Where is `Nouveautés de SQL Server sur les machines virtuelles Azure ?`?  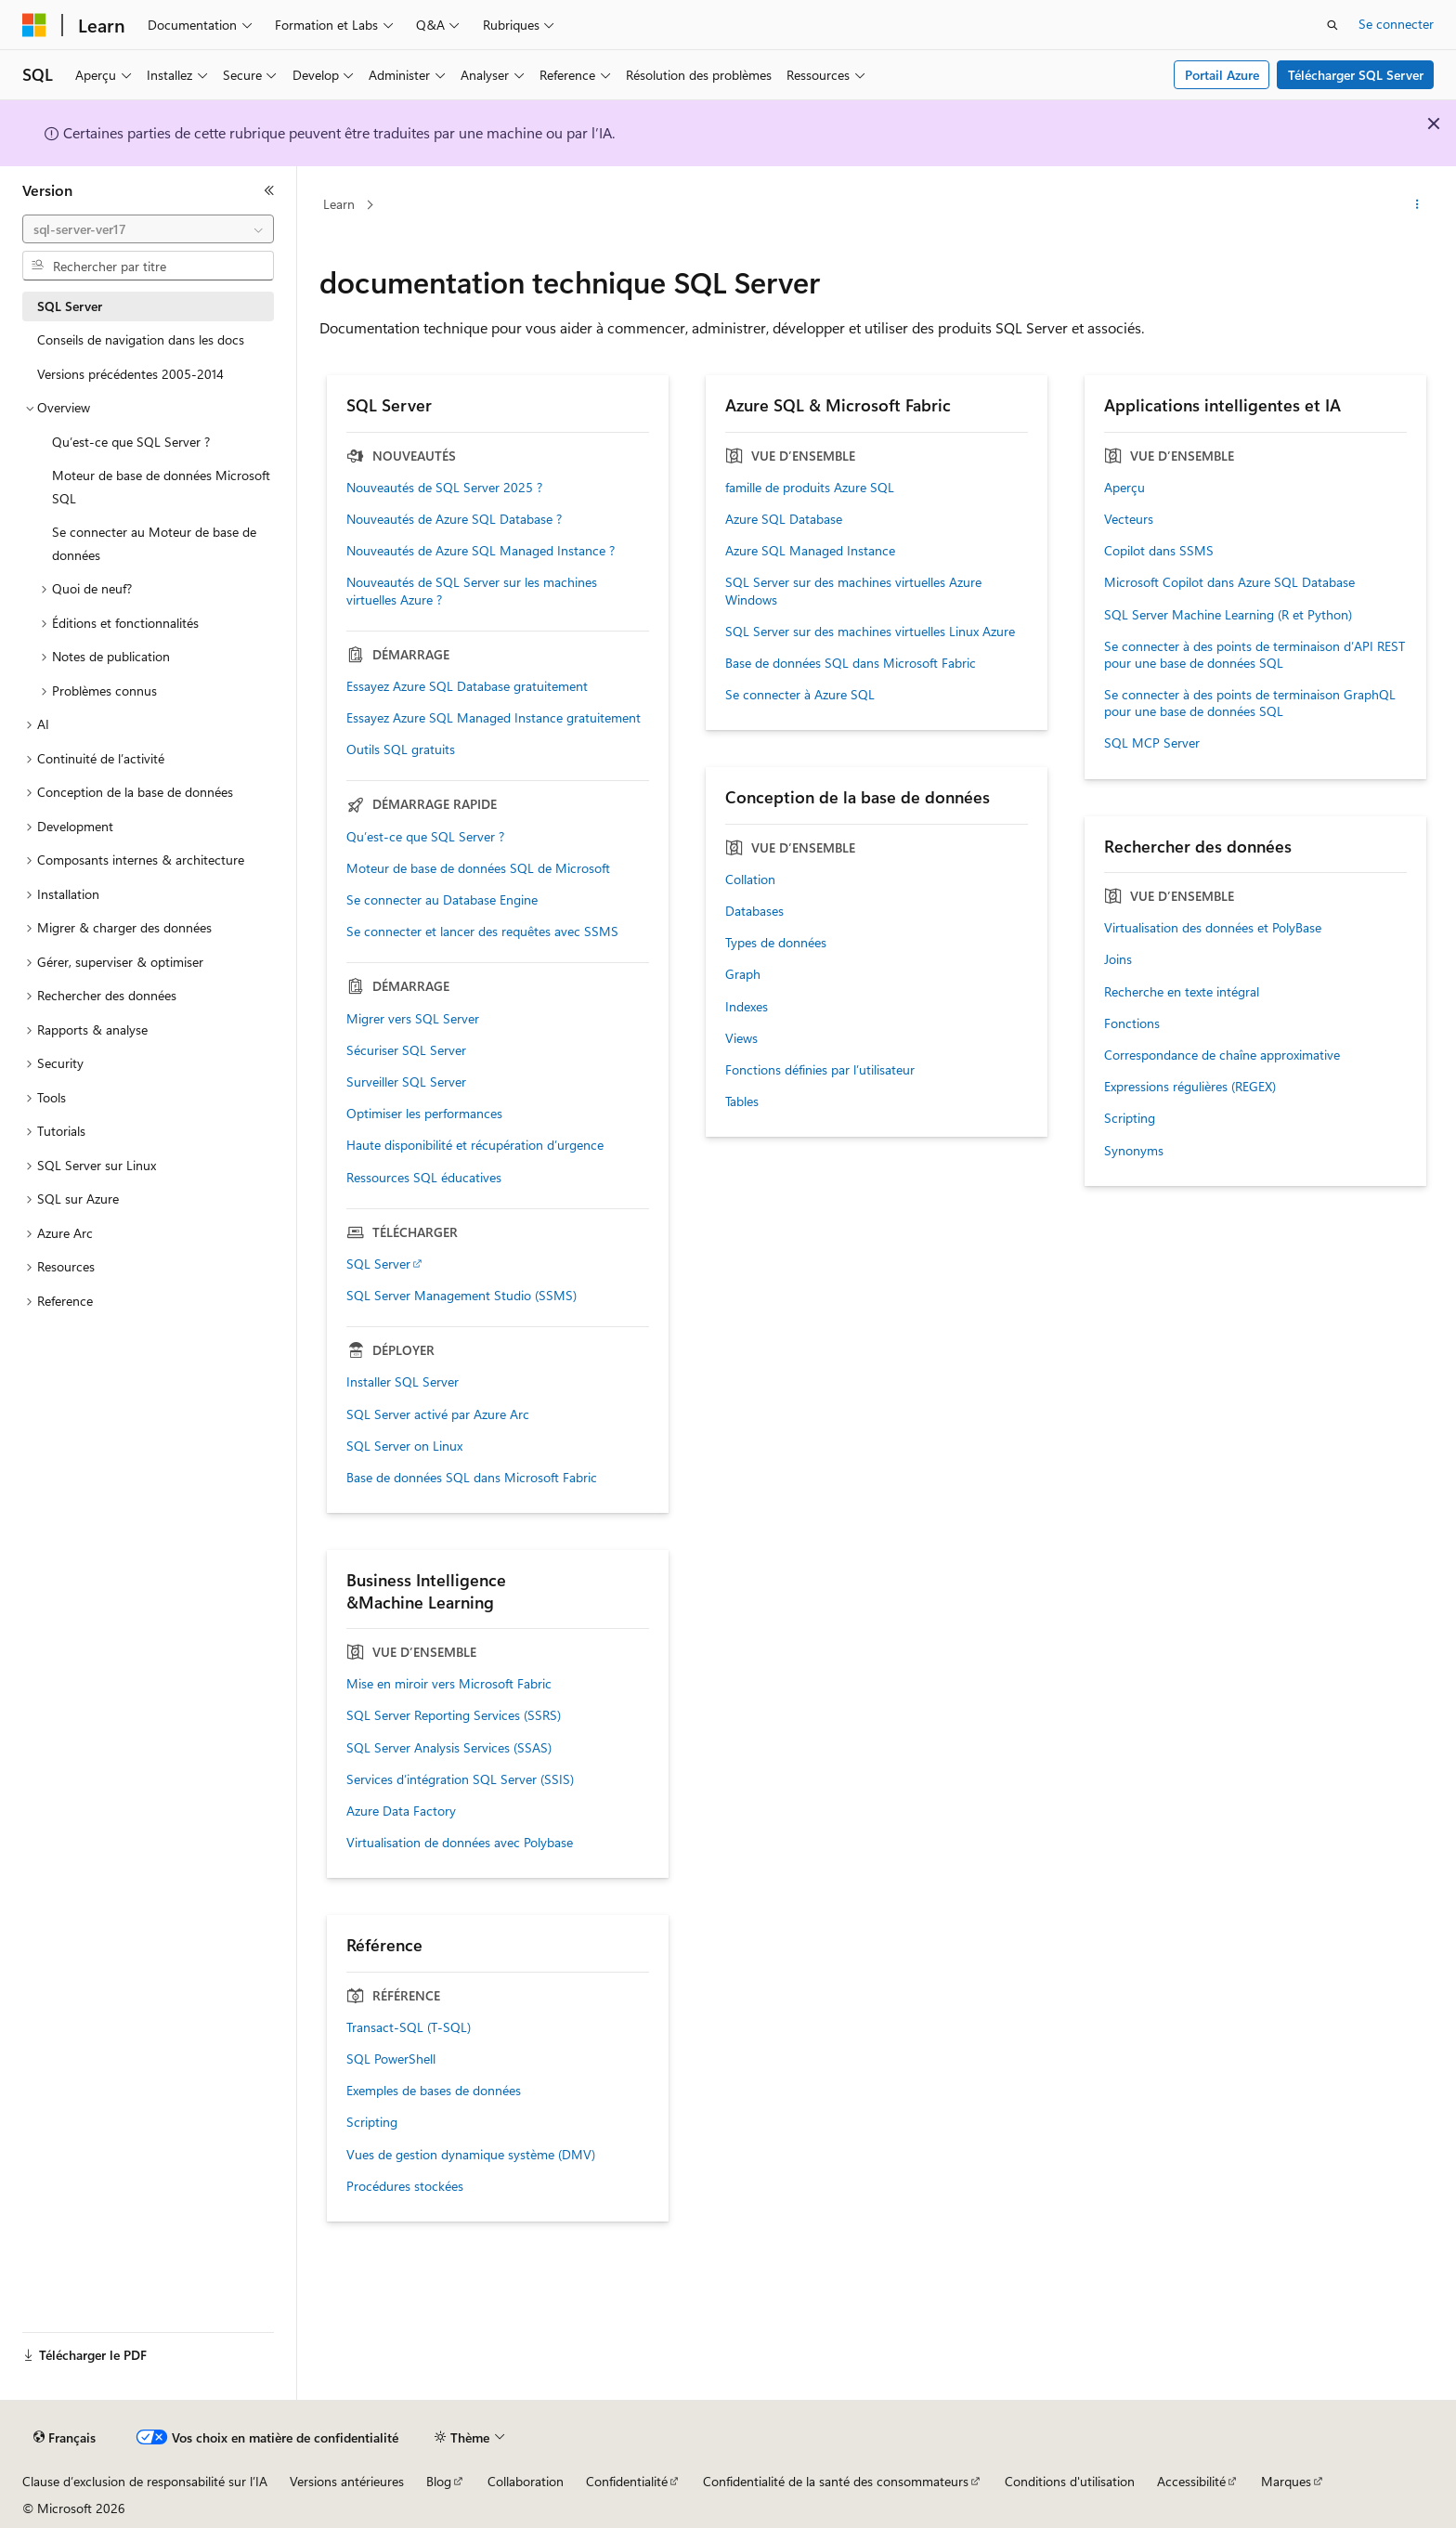 Nouveautés de SQL Server sur les machines virtuelles Azure ? is located at coordinates (471, 590).